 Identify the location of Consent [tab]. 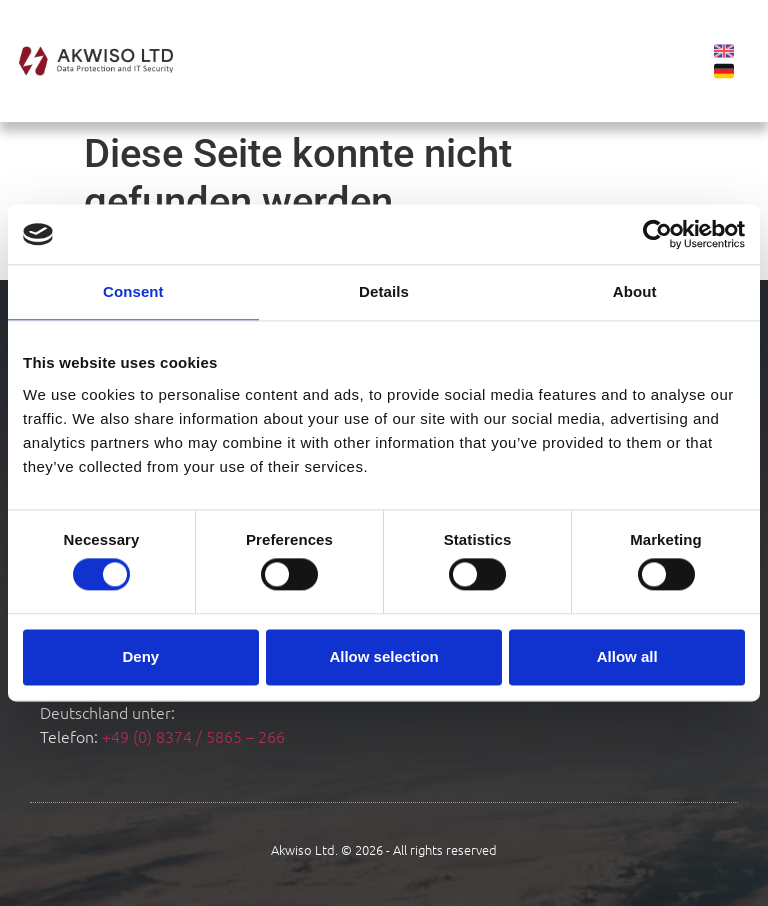
(133, 291).